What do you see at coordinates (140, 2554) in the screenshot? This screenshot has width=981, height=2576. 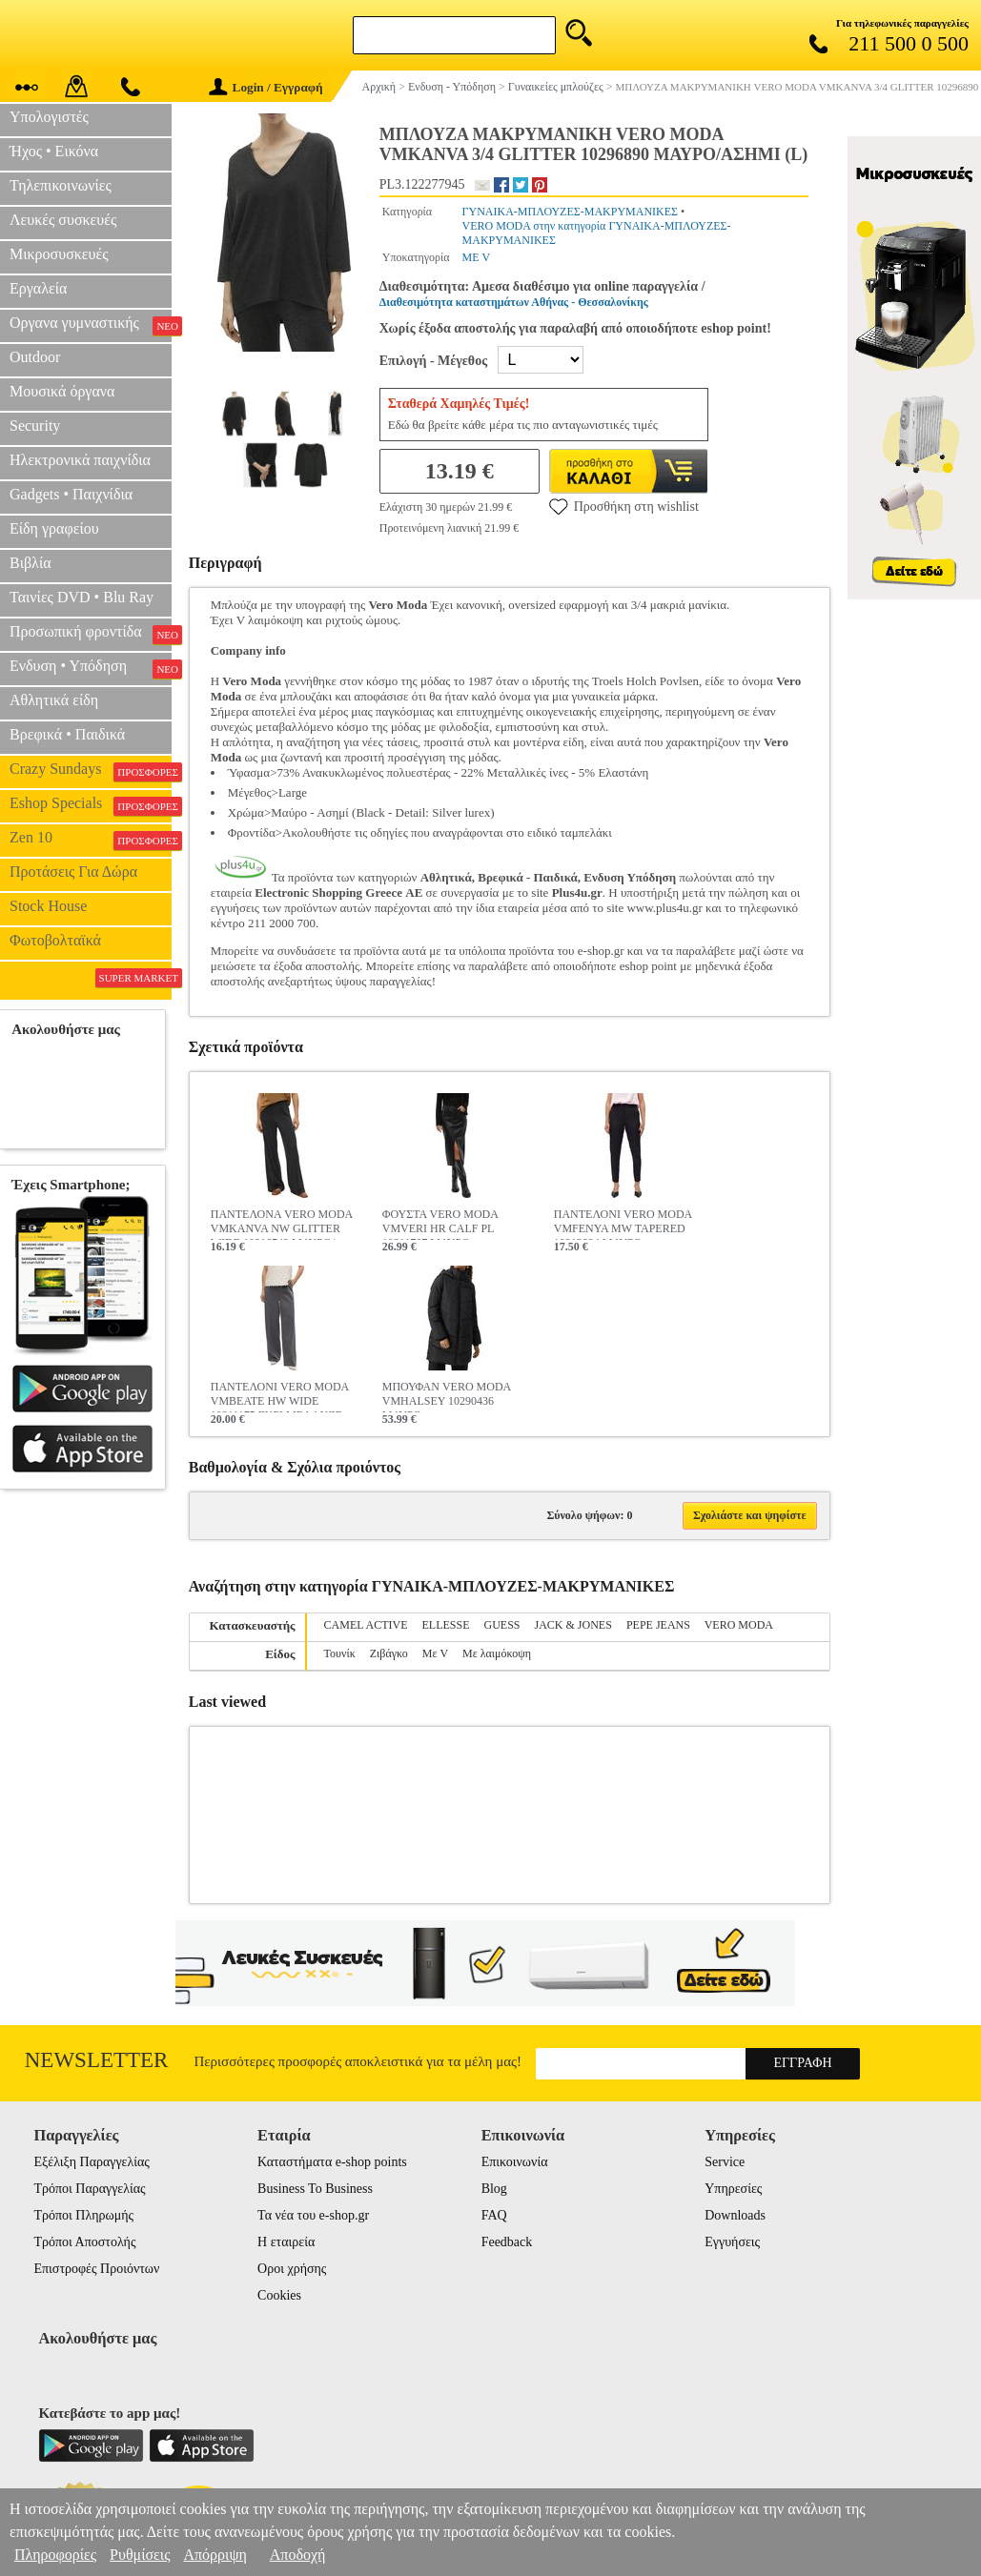 I see `Ρυθμίσεις` at bounding box center [140, 2554].